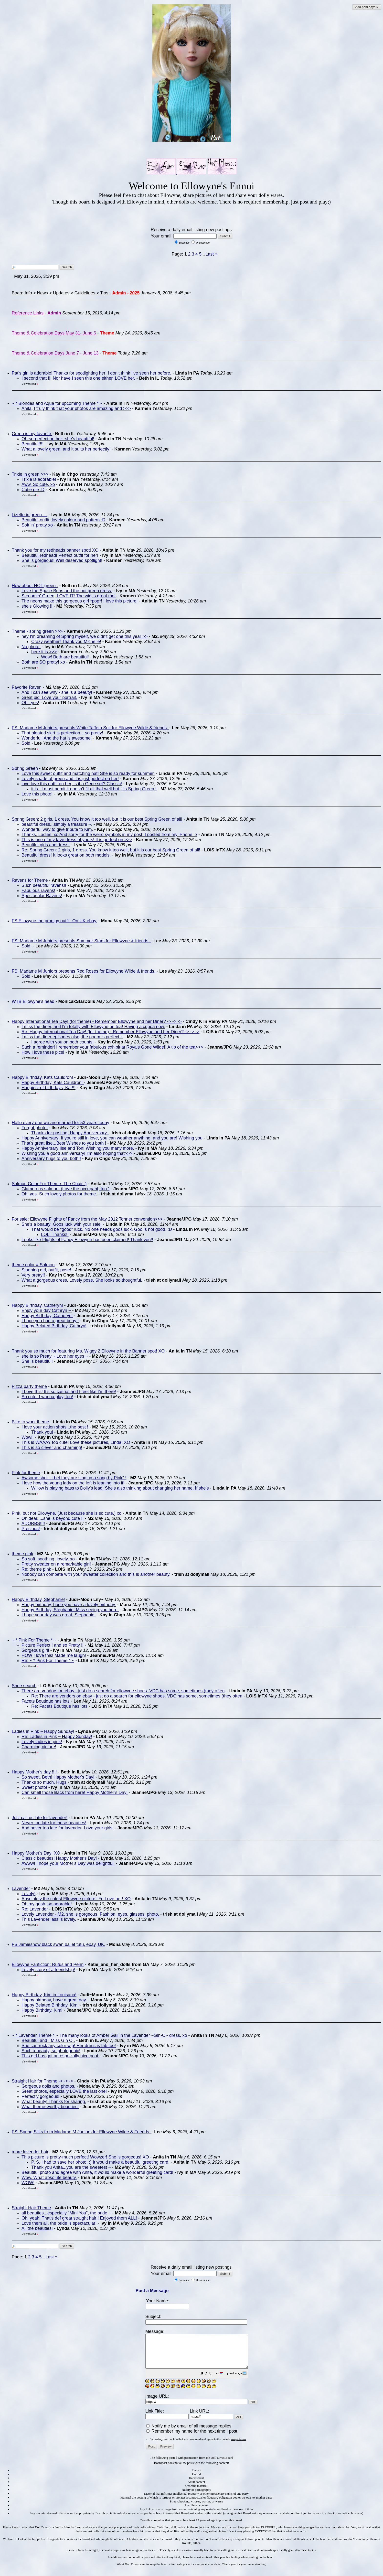 This screenshot has width=383, height=2576. What do you see at coordinates (191, 2437) in the screenshot?
I see `Remember my name for the next time I post.` at bounding box center [191, 2437].